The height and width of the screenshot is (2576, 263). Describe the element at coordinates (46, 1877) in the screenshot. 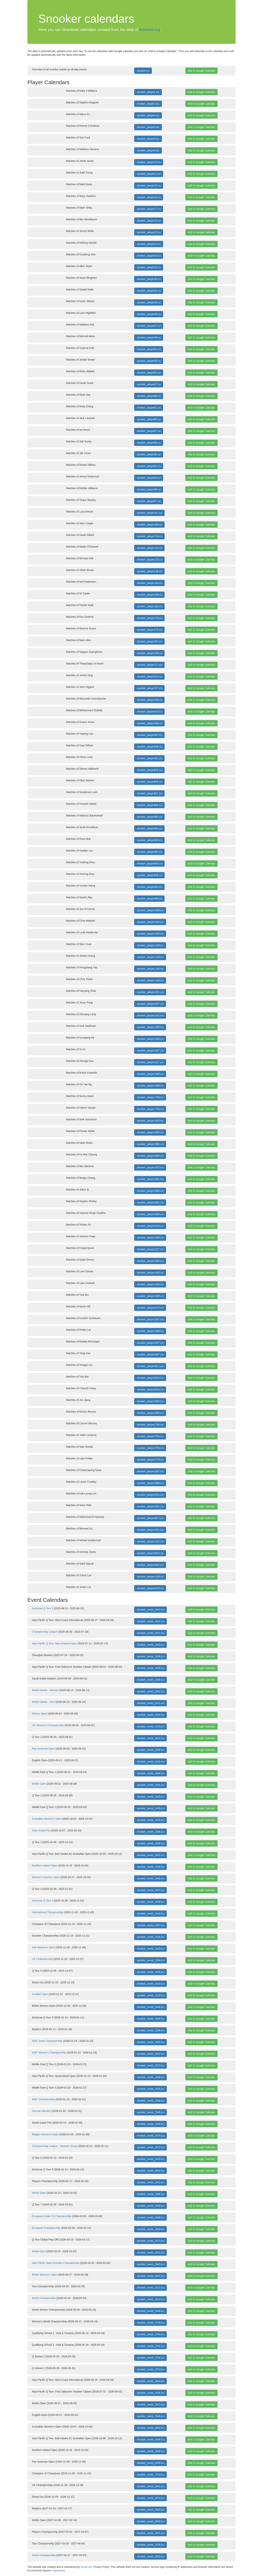

I see `Women's Snooker Open` at that location.